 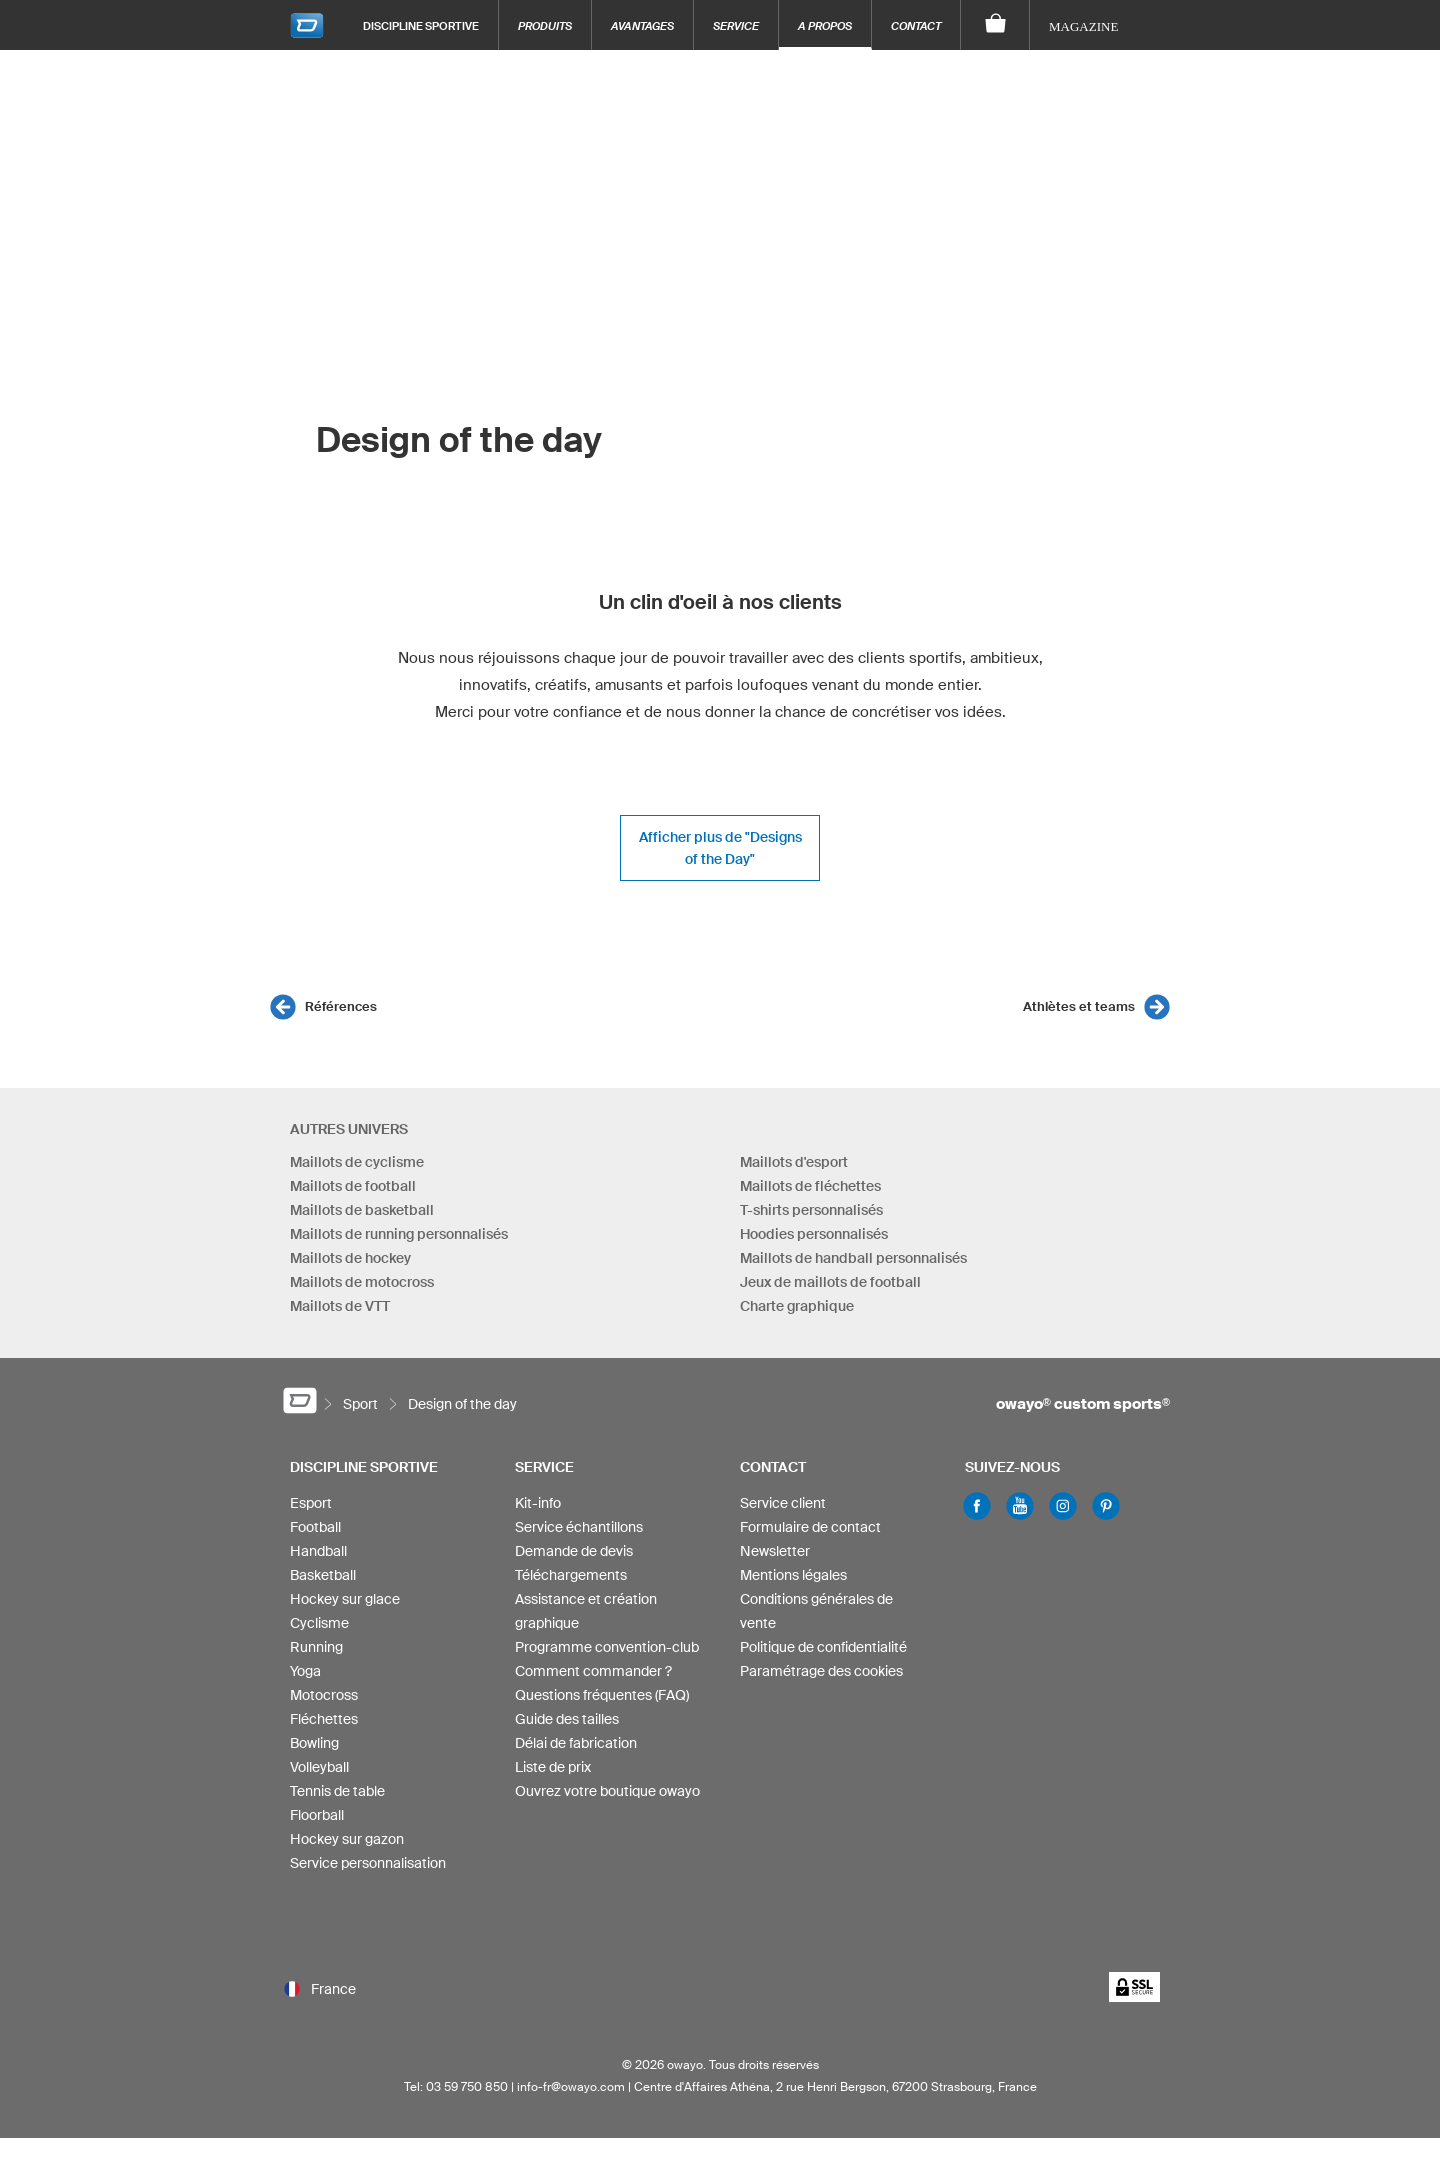 What do you see at coordinates (579, 1527) in the screenshot?
I see `Service échantillons` at bounding box center [579, 1527].